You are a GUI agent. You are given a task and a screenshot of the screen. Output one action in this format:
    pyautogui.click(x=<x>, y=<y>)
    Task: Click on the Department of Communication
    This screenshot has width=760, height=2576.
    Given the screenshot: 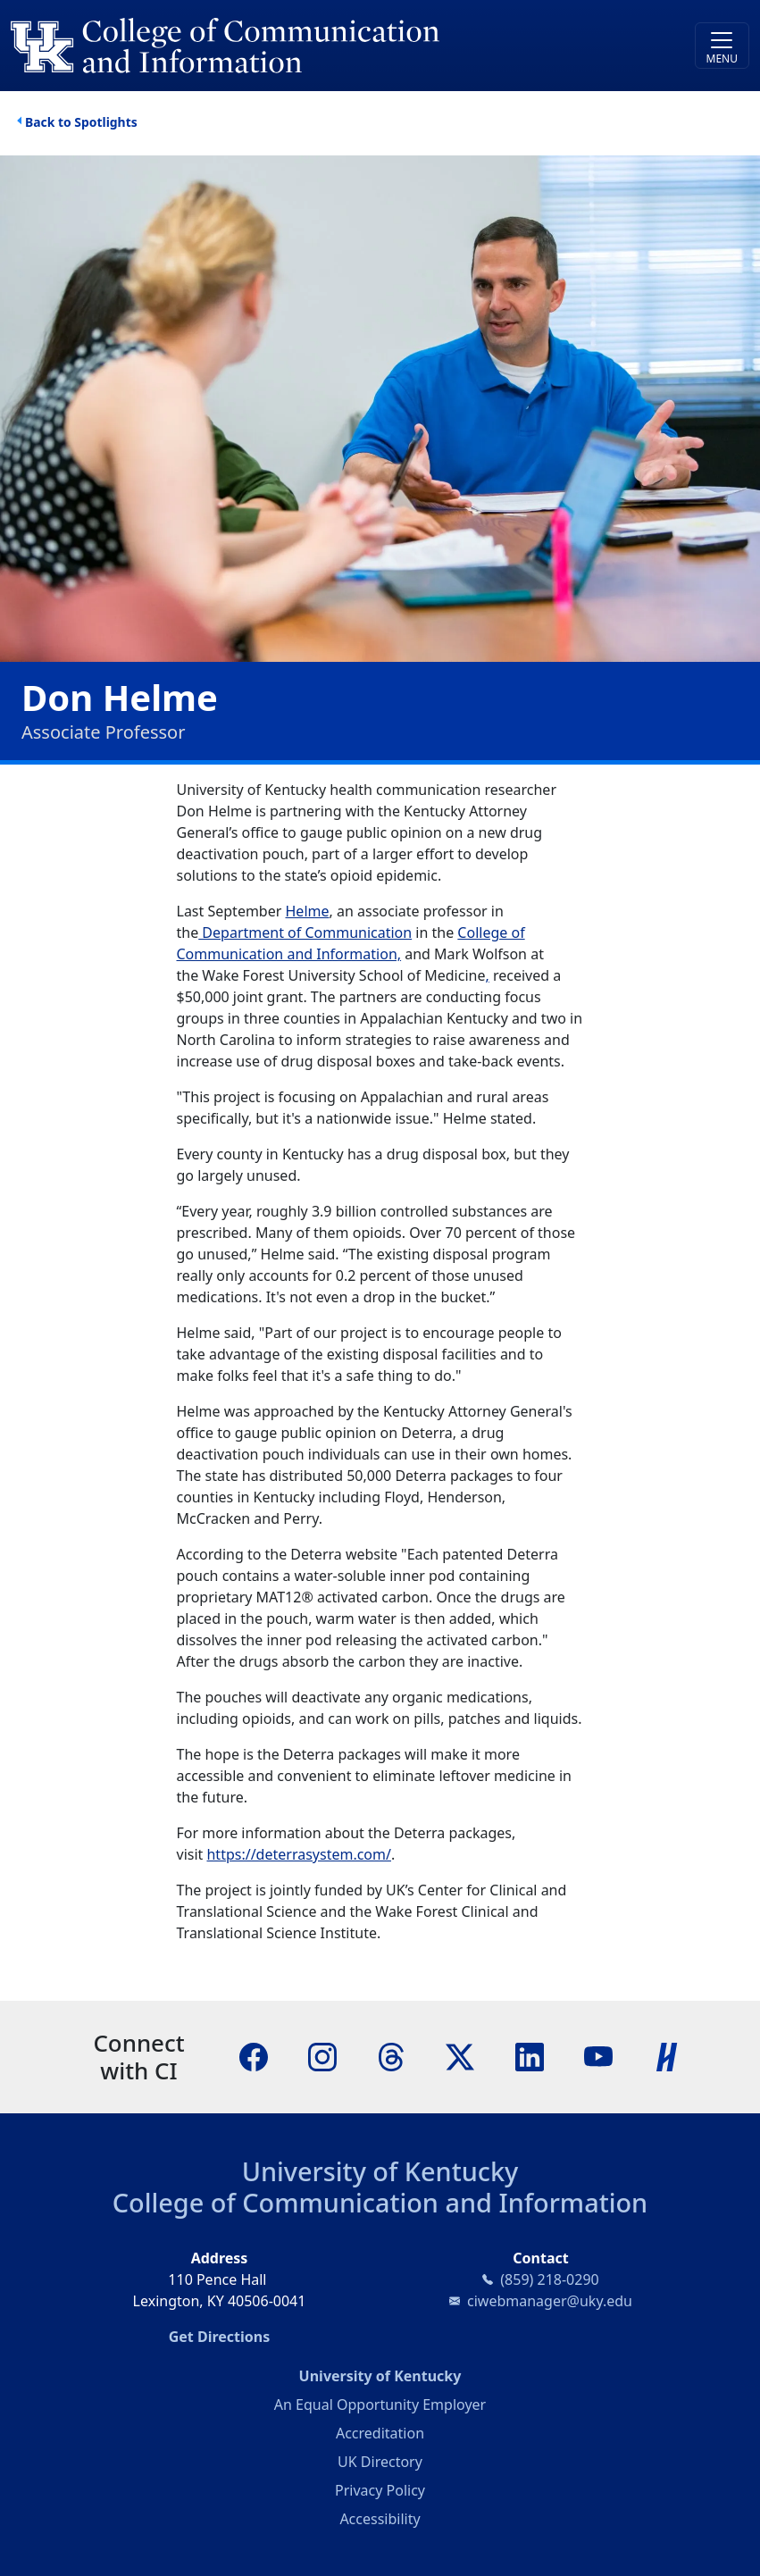 What is the action you would take?
    pyautogui.click(x=305, y=932)
    